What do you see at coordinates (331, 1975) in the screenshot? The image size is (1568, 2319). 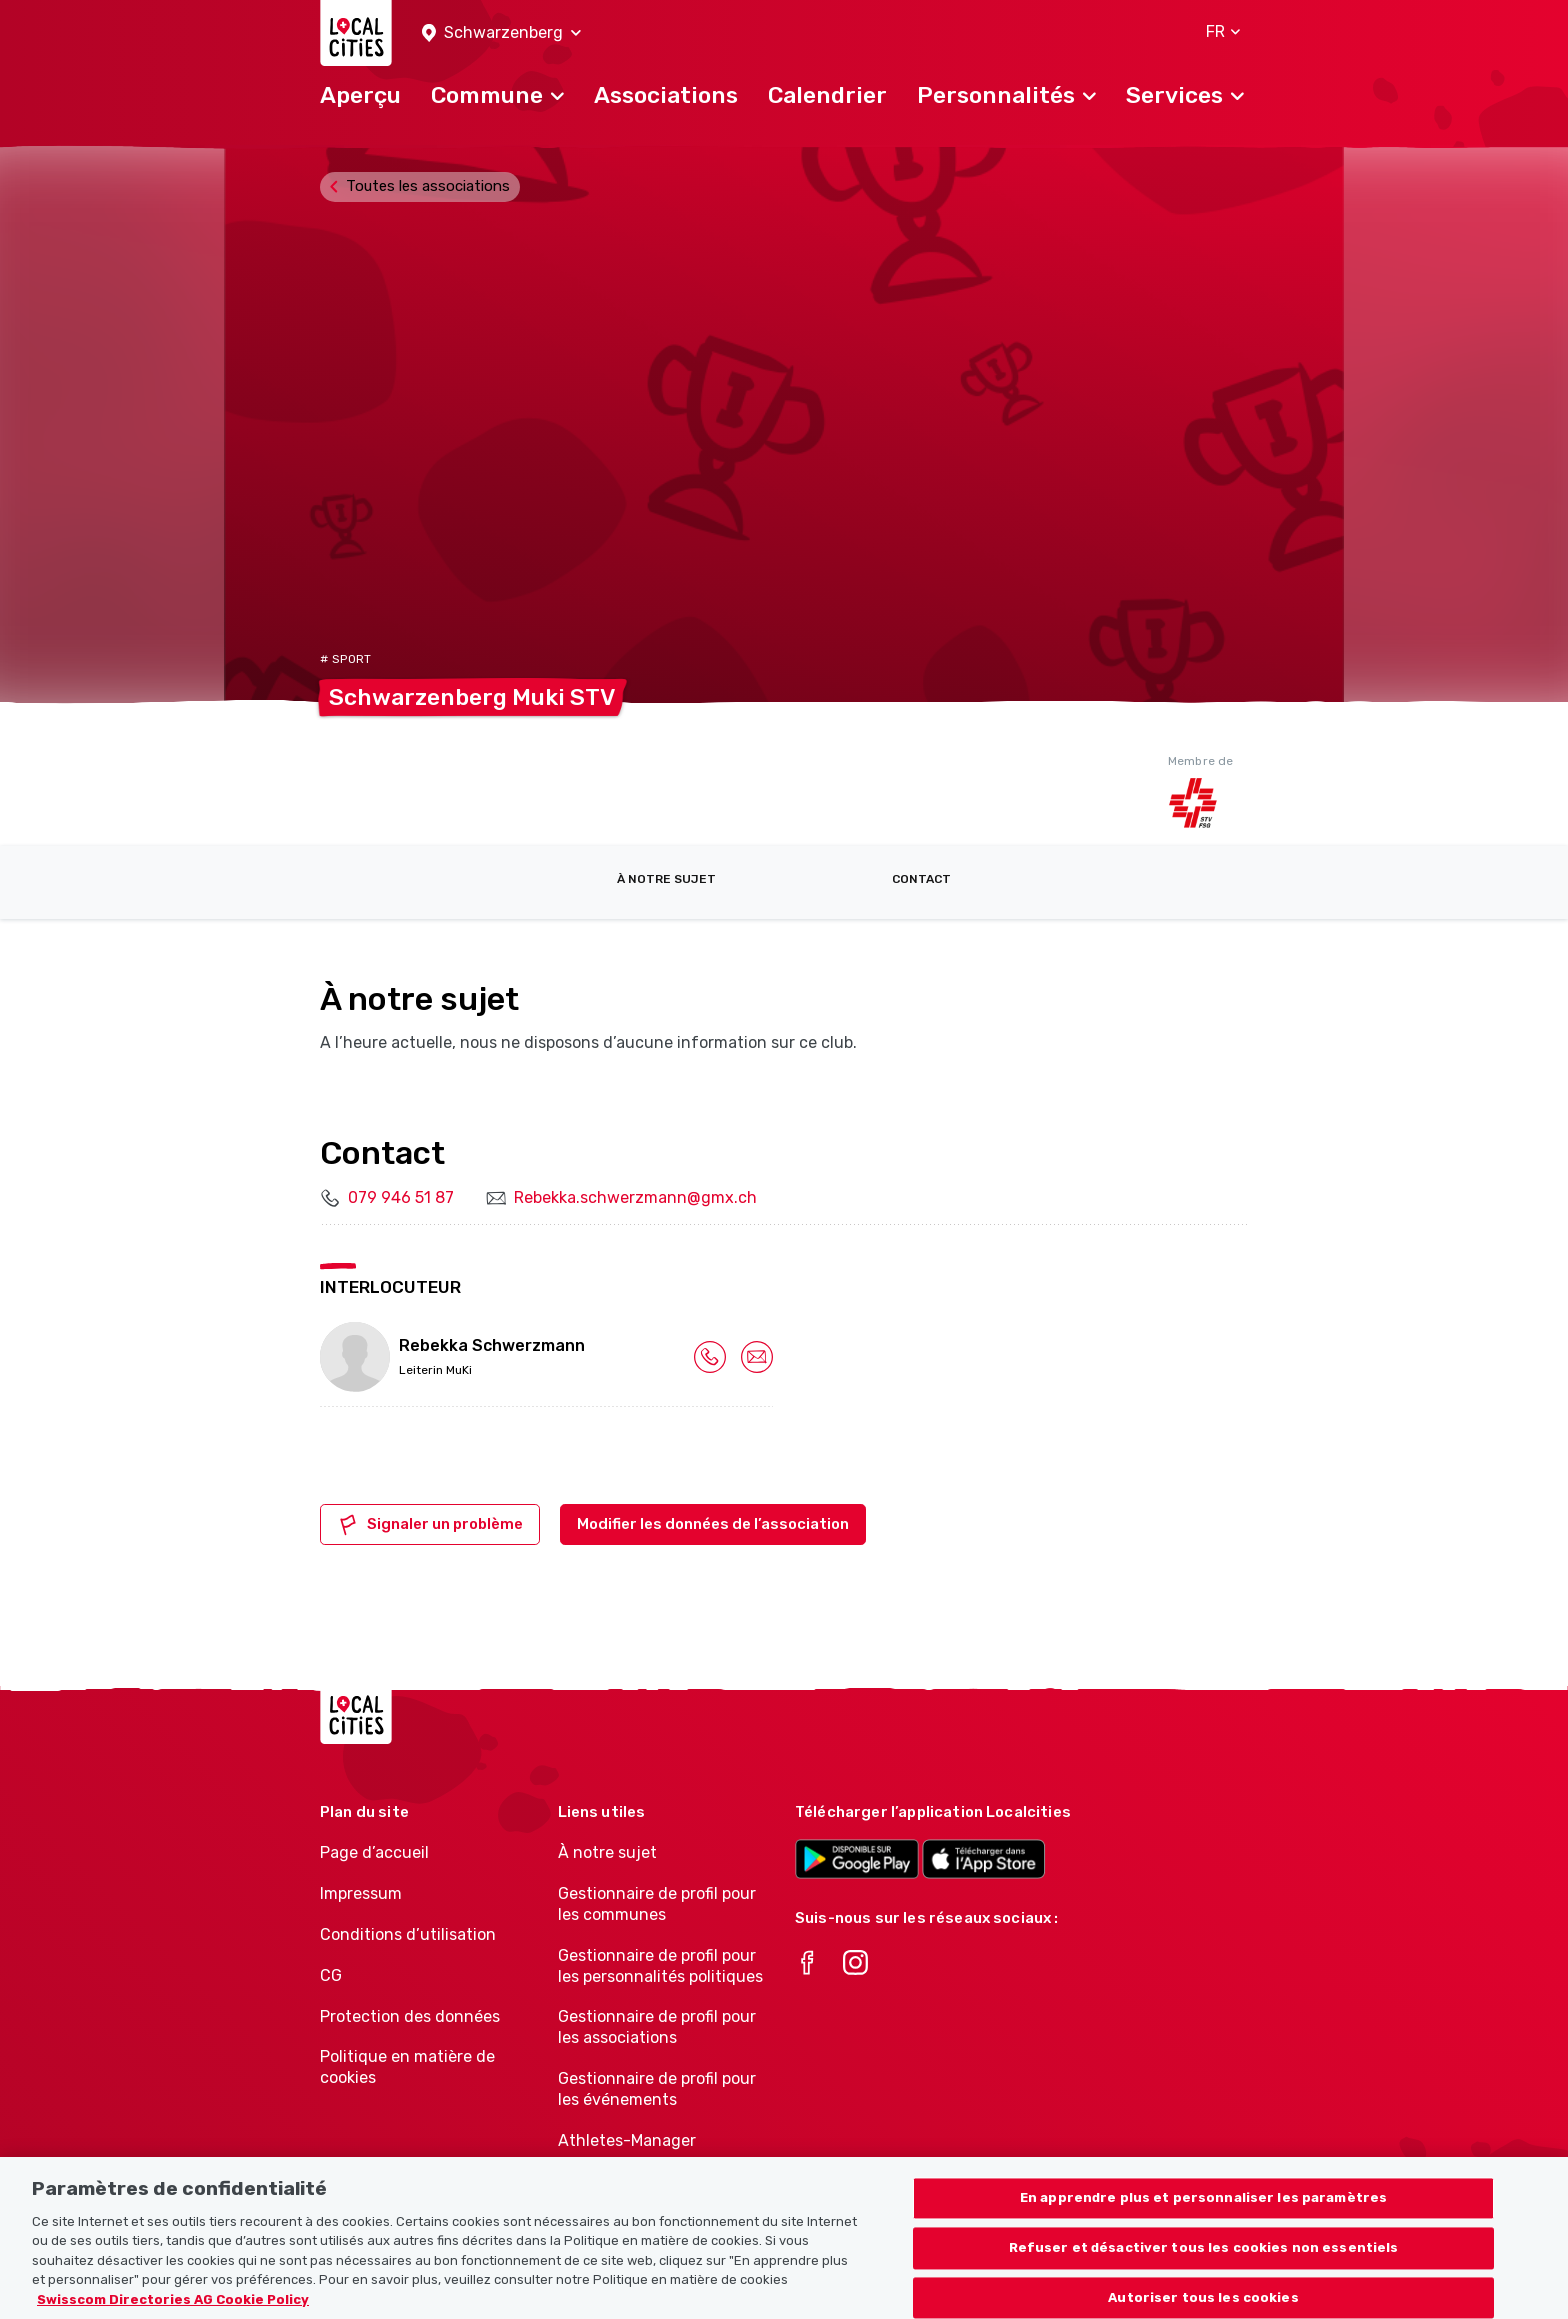 I see `CG` at bounding box center [331, 1975].